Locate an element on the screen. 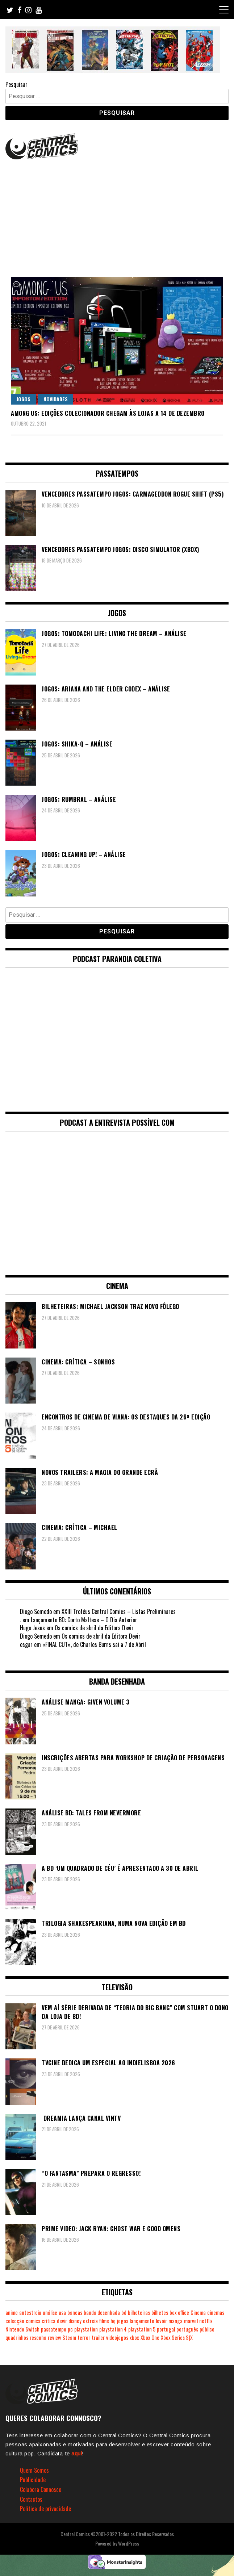 This screenshot has height=2576, width=234. quadrinhos [quadrinhos (729 itens)] is located at coordinates (16, 2337).